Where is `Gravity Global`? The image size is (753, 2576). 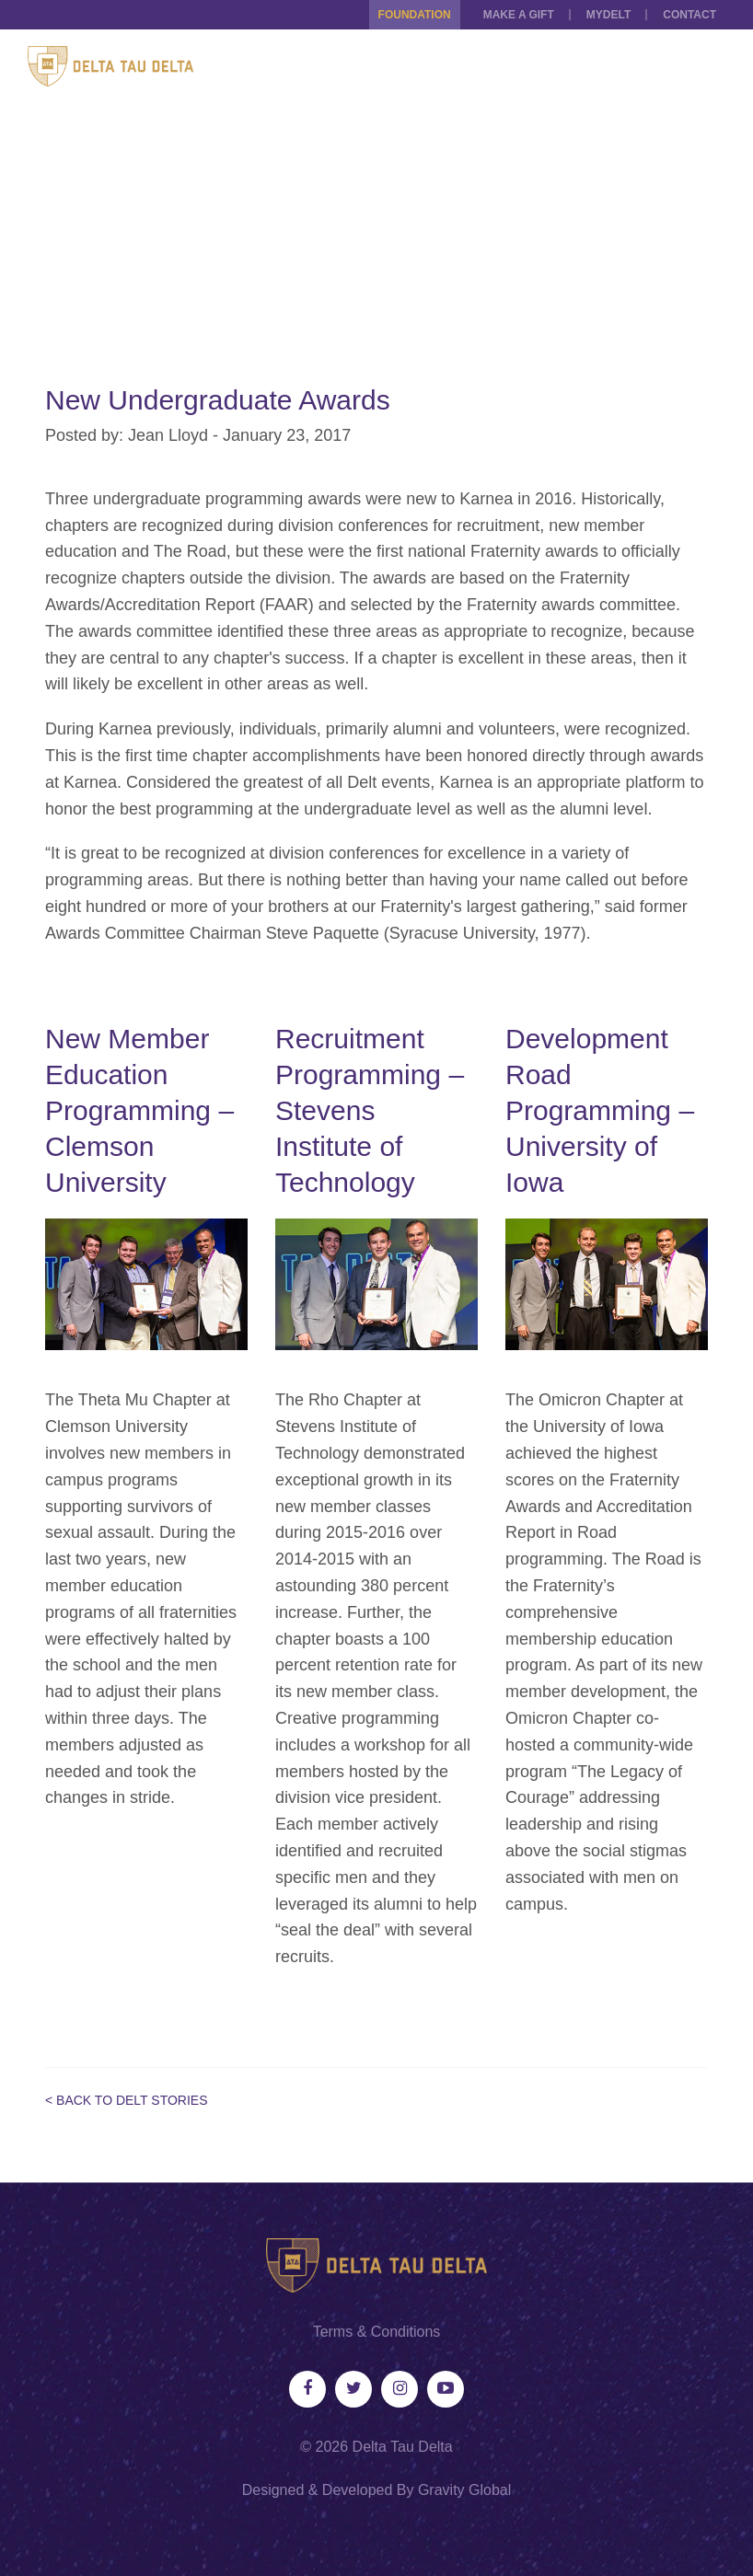 Gravity Global is located at coordinates (464, 2490).